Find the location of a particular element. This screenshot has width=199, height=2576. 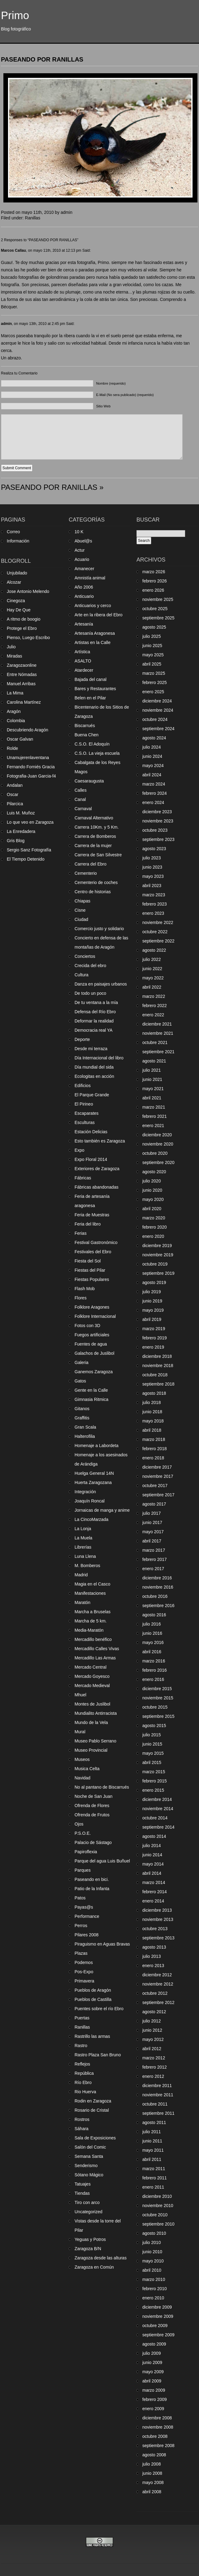

Semana Santa is located at coordinates (89, 2156).